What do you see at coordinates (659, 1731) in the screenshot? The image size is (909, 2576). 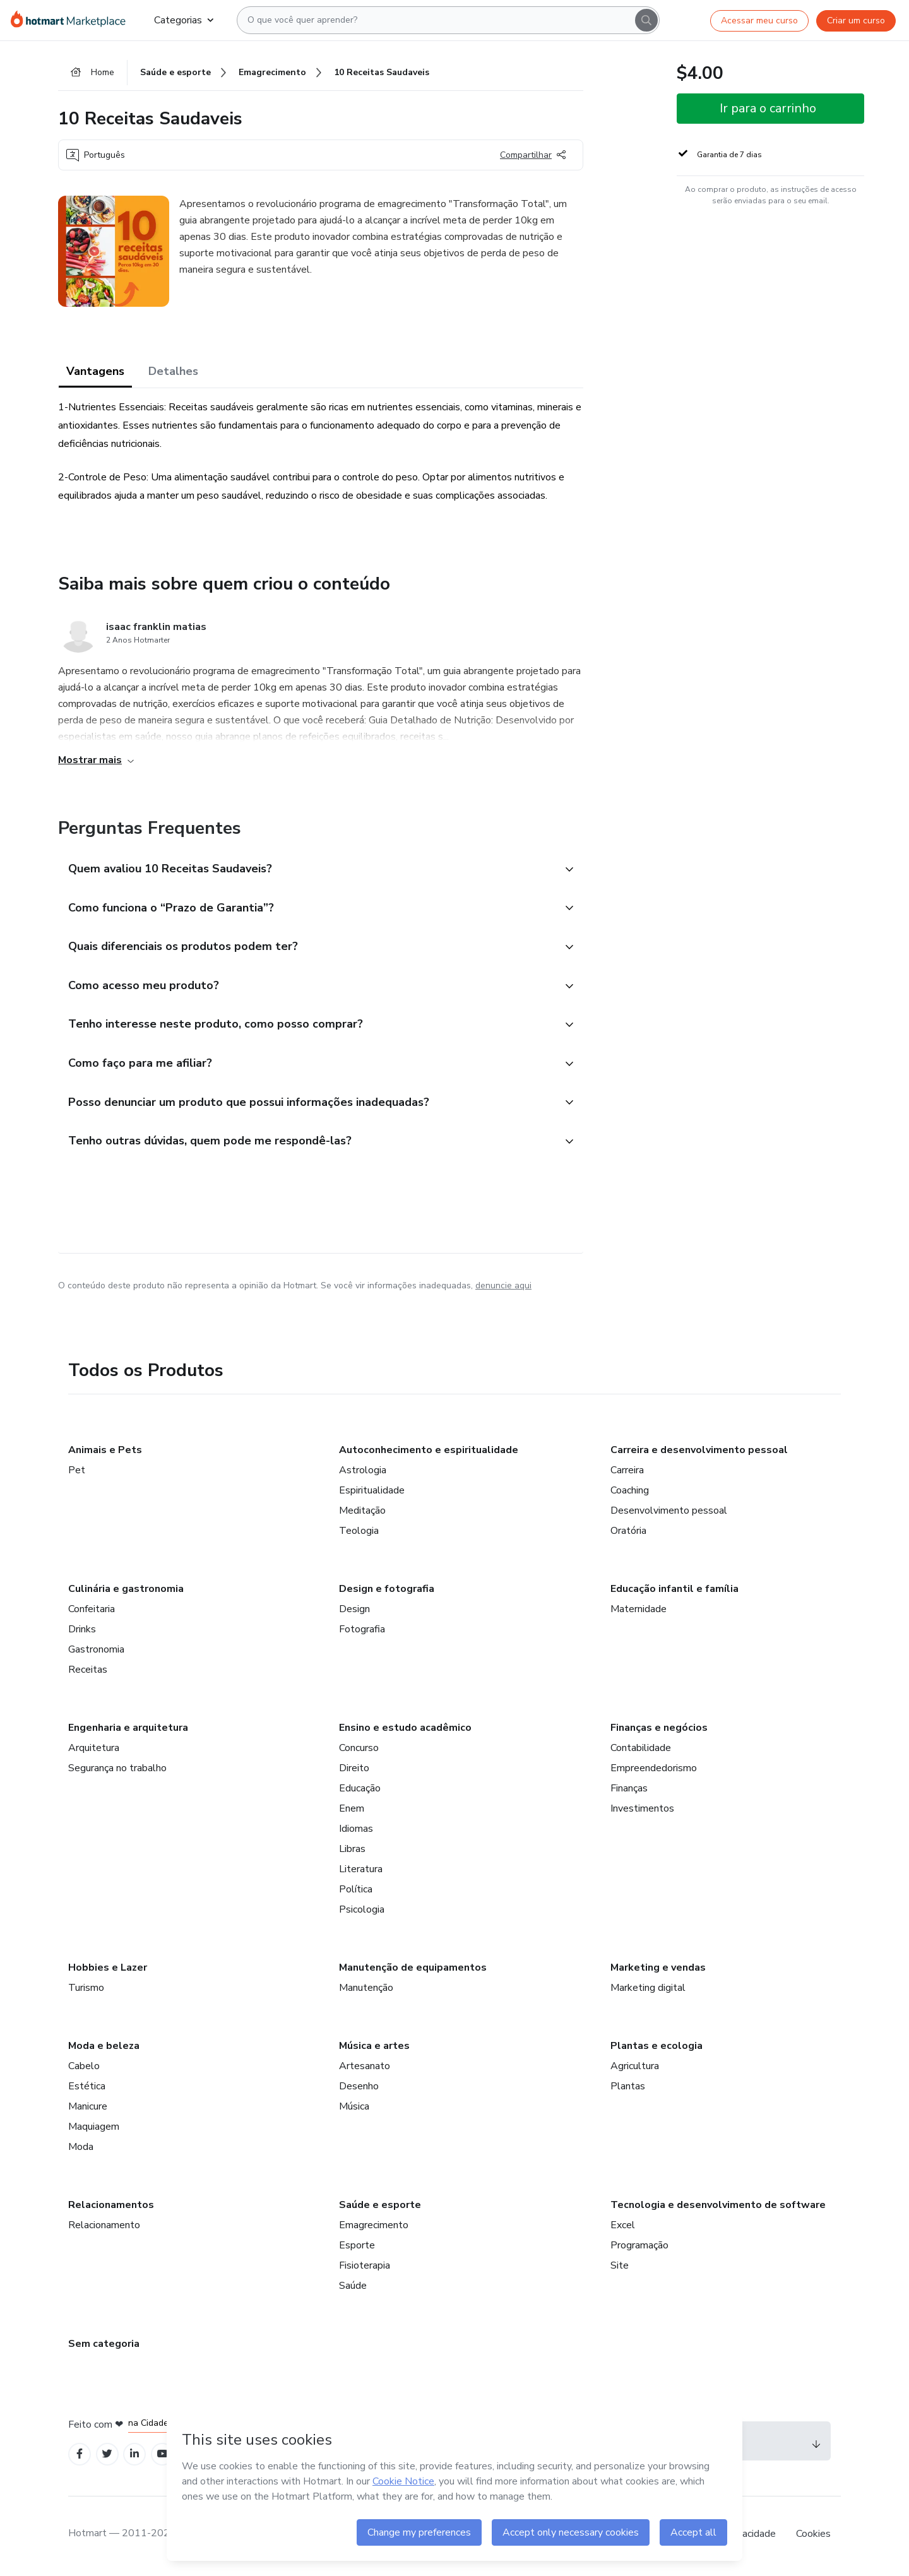 I see `Finanças e negócios` at bounding box center [659, 1731].